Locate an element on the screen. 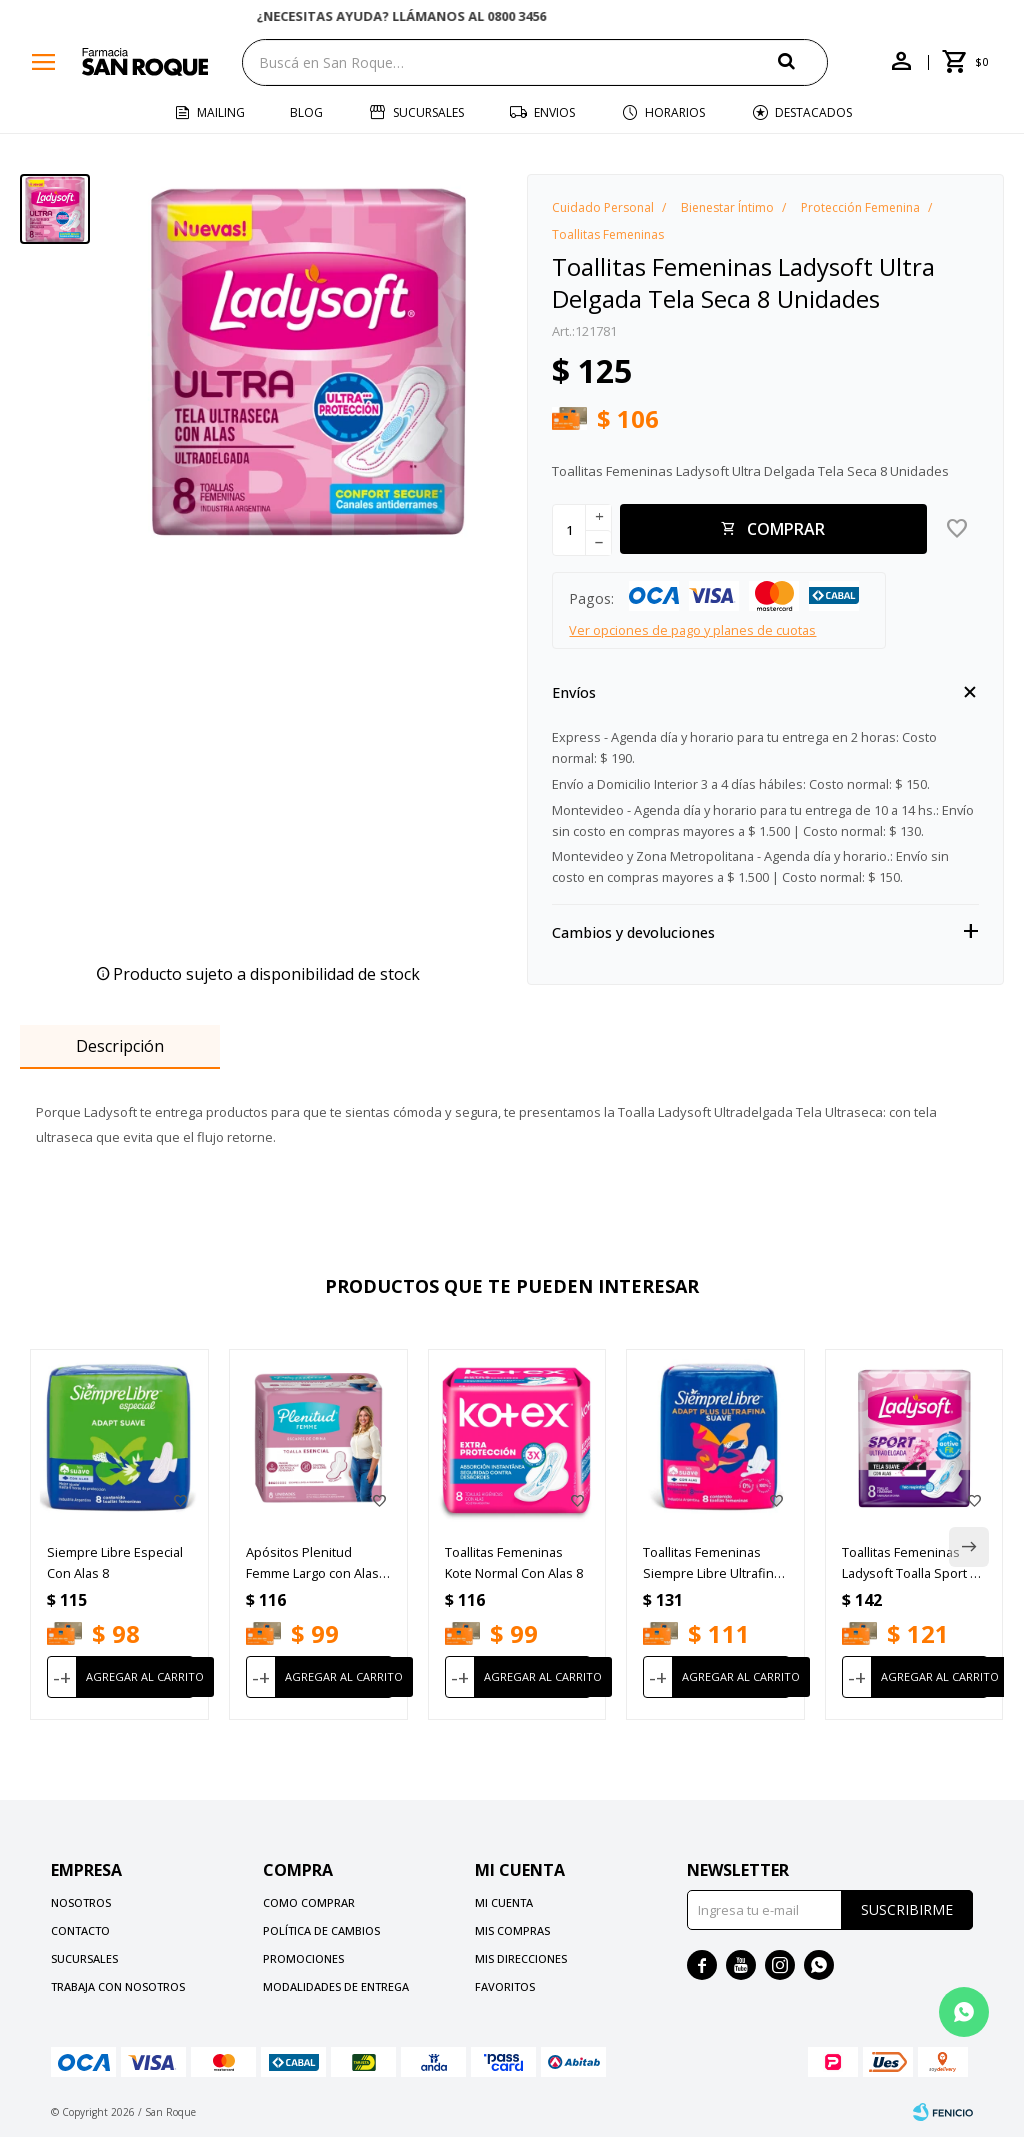 The height and width of the screenshot is (2137, 1024). Modalidades de Entrega is located at coordinates (336, 1986).